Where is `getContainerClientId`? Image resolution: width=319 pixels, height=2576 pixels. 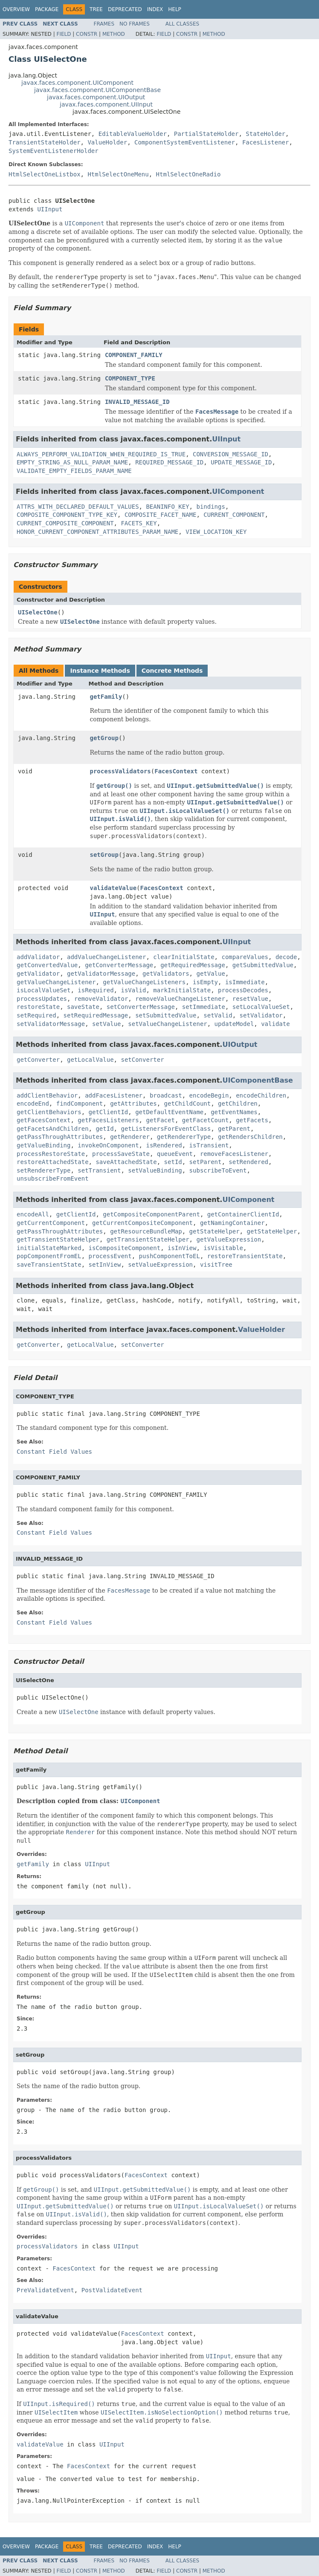 getContainerClientId is located at coordinates (243, 1214).